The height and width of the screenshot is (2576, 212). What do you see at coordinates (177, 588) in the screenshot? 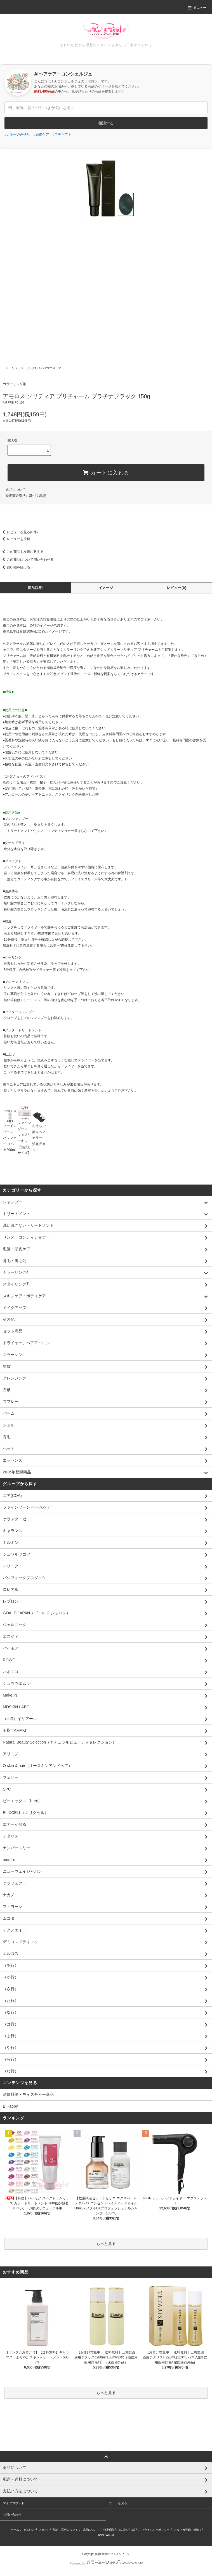
I see `レビュー(0)` at bounding box center [177, 588].